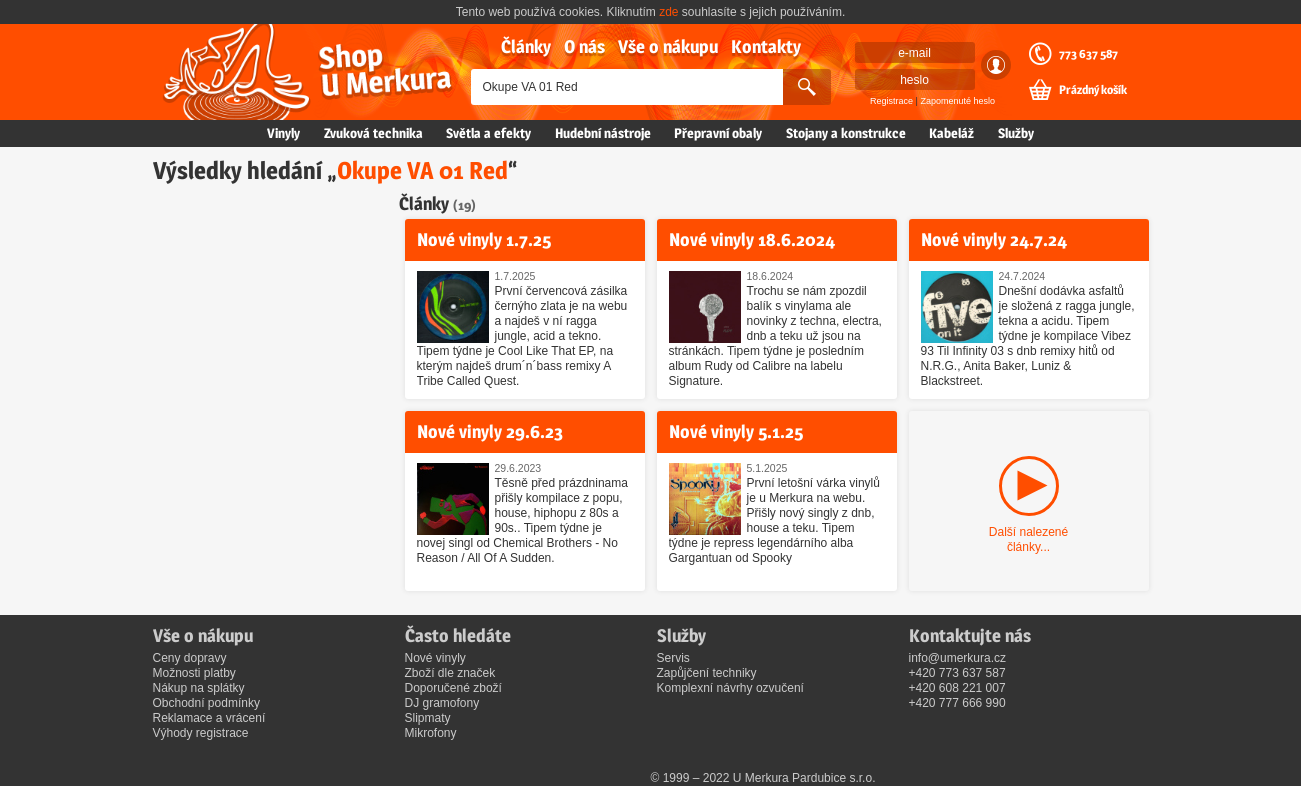  Describe the element at coordinates (453, 688) in the screenshot. I see `Doporučené zboží` at that location.